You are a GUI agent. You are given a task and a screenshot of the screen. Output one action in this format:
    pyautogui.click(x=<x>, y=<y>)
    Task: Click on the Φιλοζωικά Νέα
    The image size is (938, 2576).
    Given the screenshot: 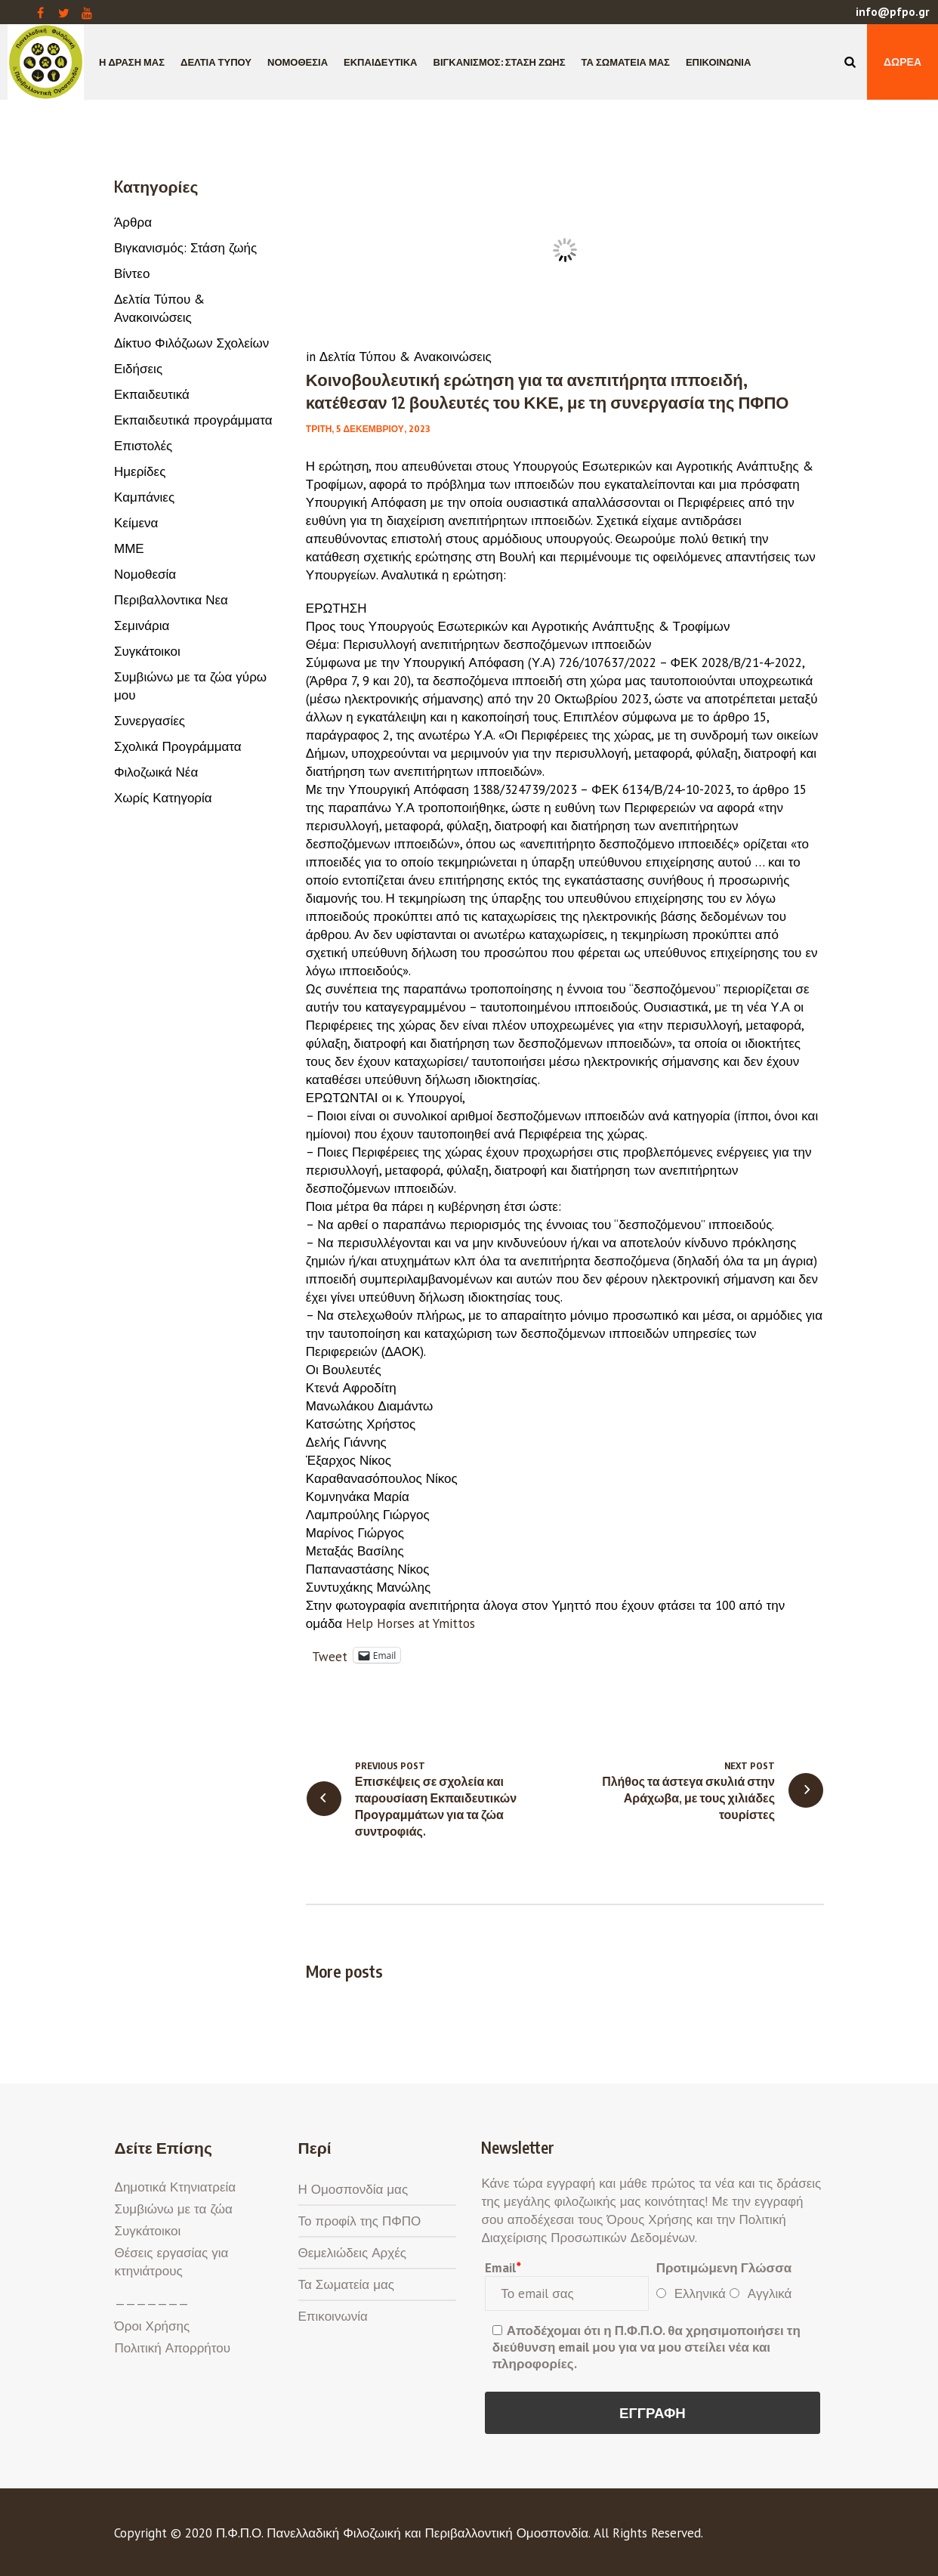 What is the action you would take?
    pyautogui.click(x=156, y=772)
    